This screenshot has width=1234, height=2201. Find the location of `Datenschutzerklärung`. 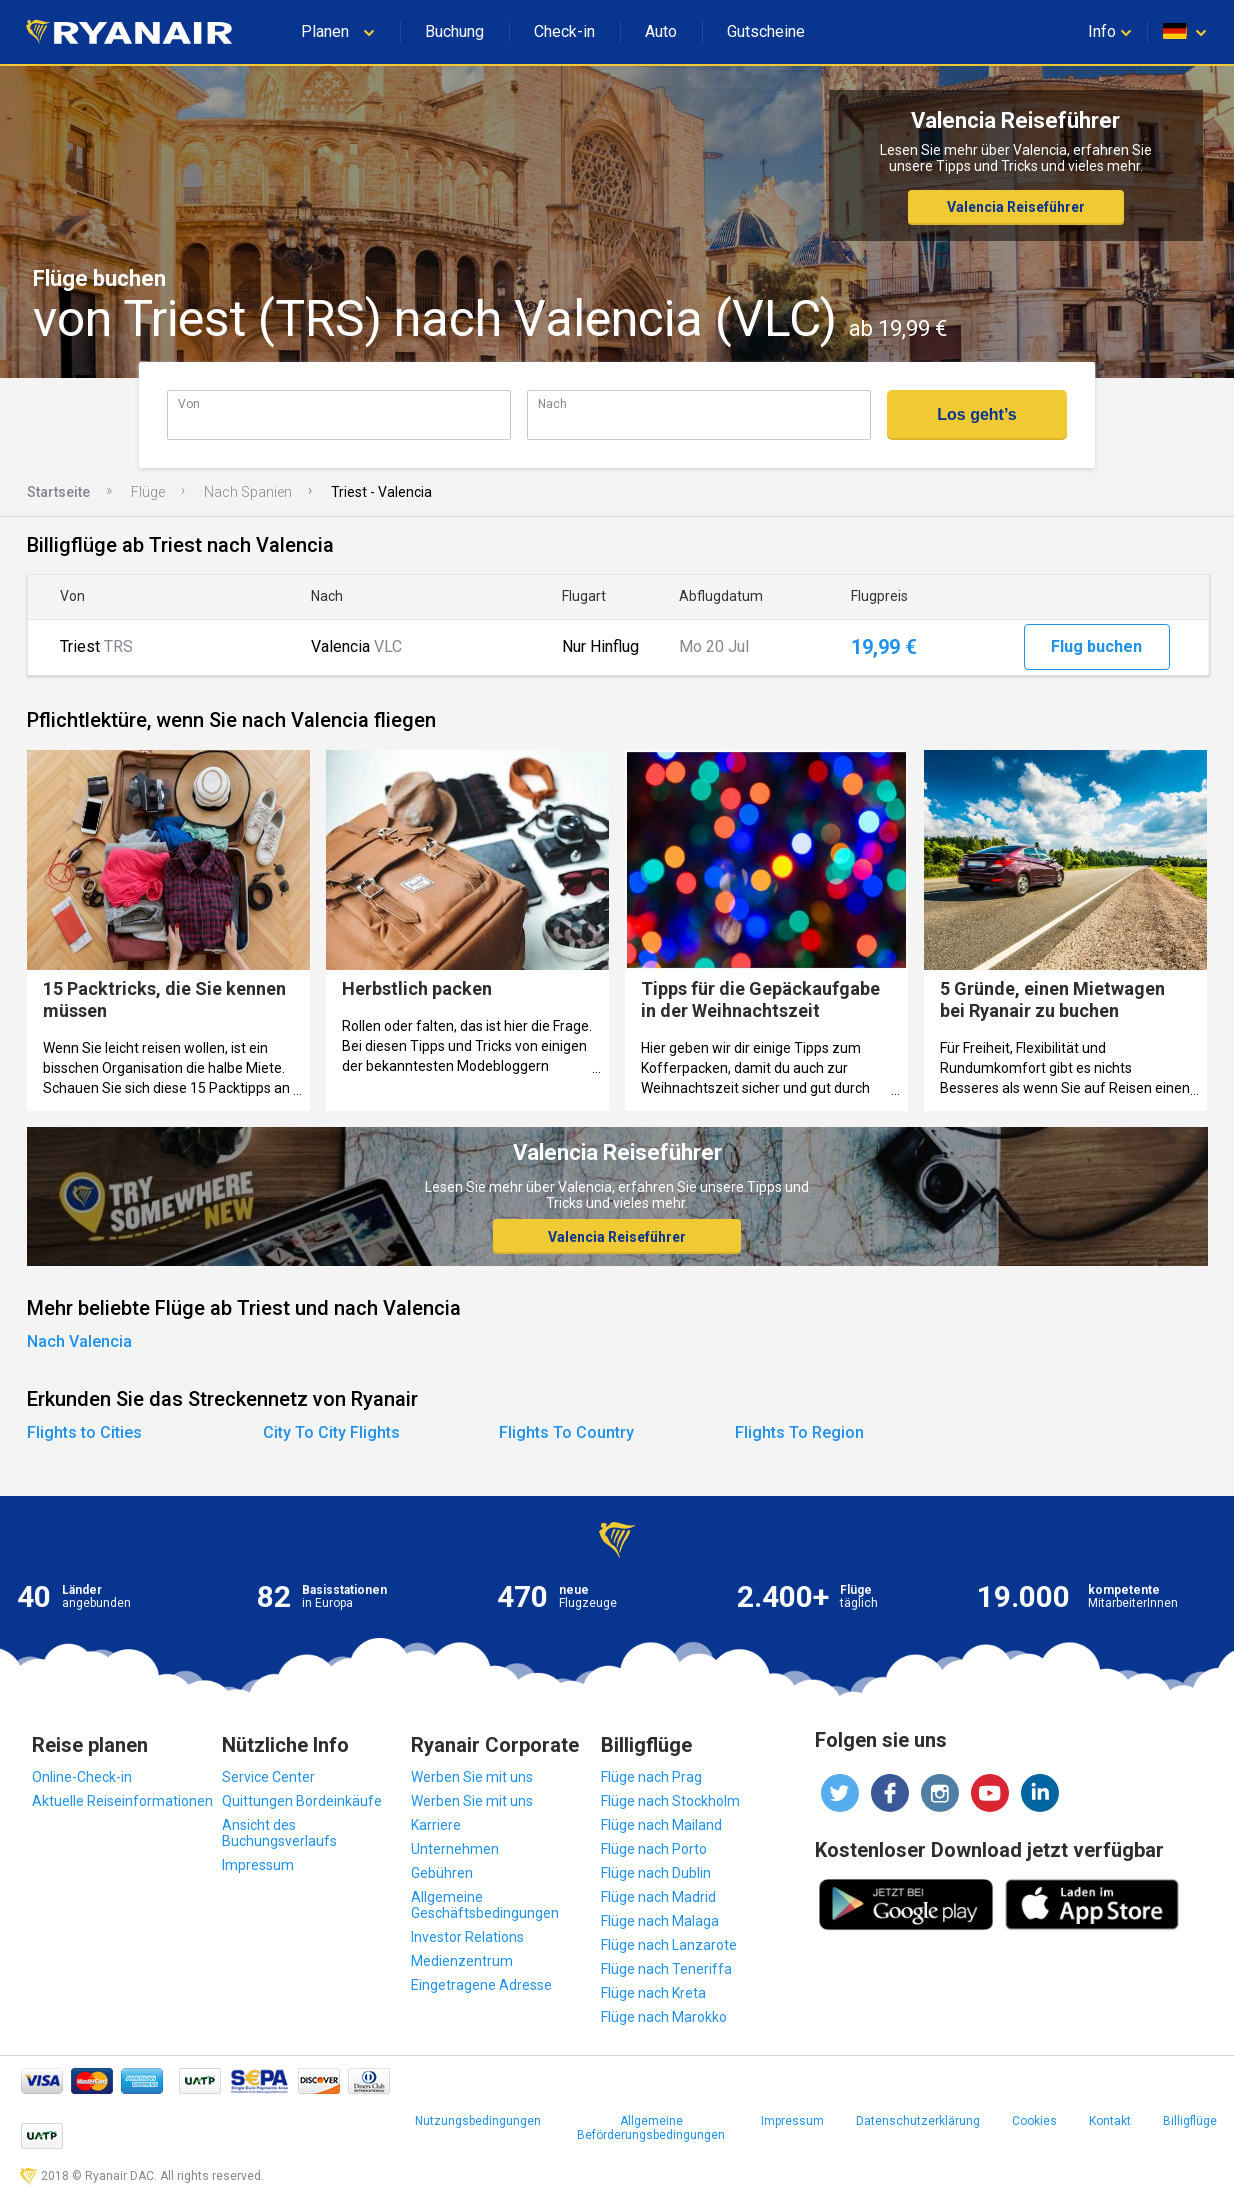

Datenschutzerklärung is located at coordinates (918, 2121).